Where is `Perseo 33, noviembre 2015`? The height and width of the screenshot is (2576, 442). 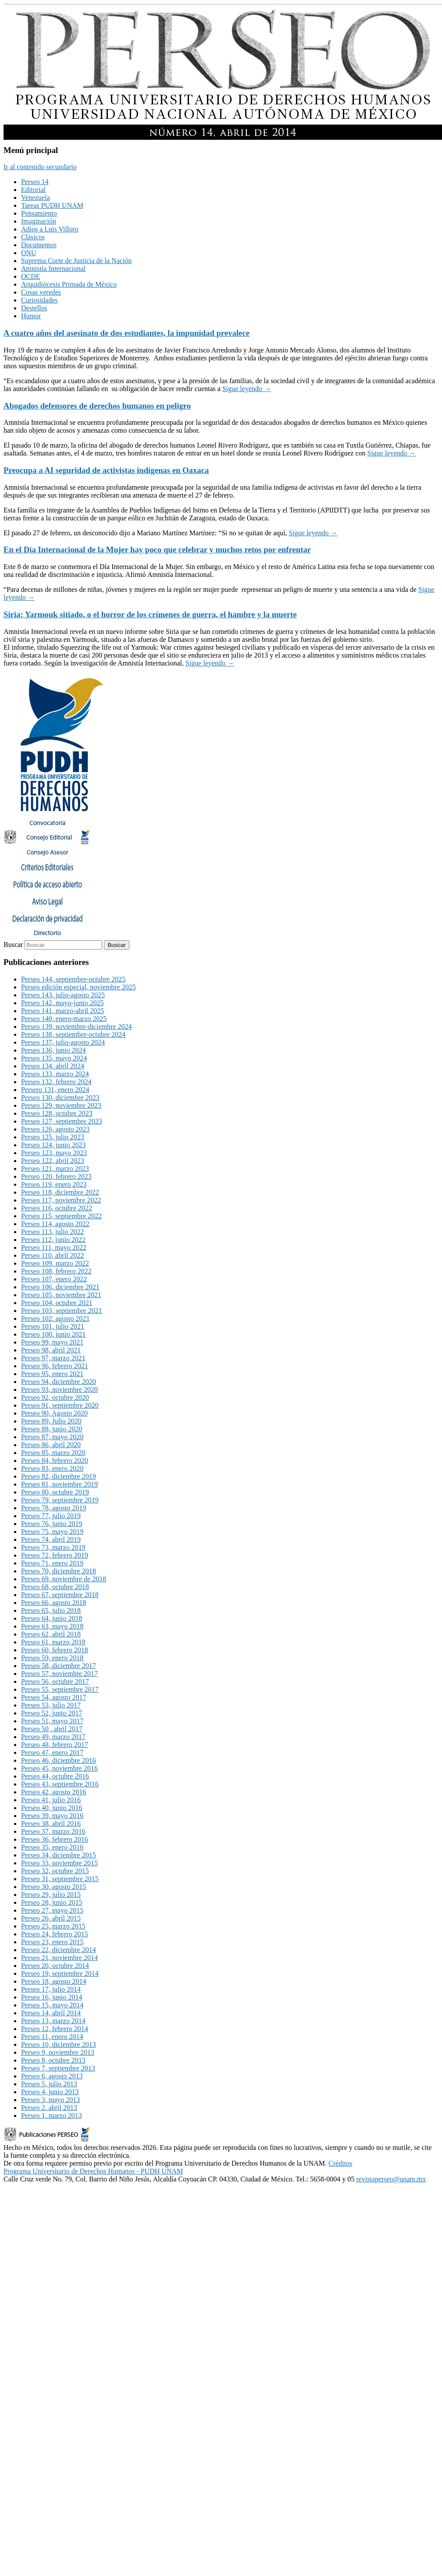
Perseo 33, noviembre 2015 is located at coordinates (59, 1863).